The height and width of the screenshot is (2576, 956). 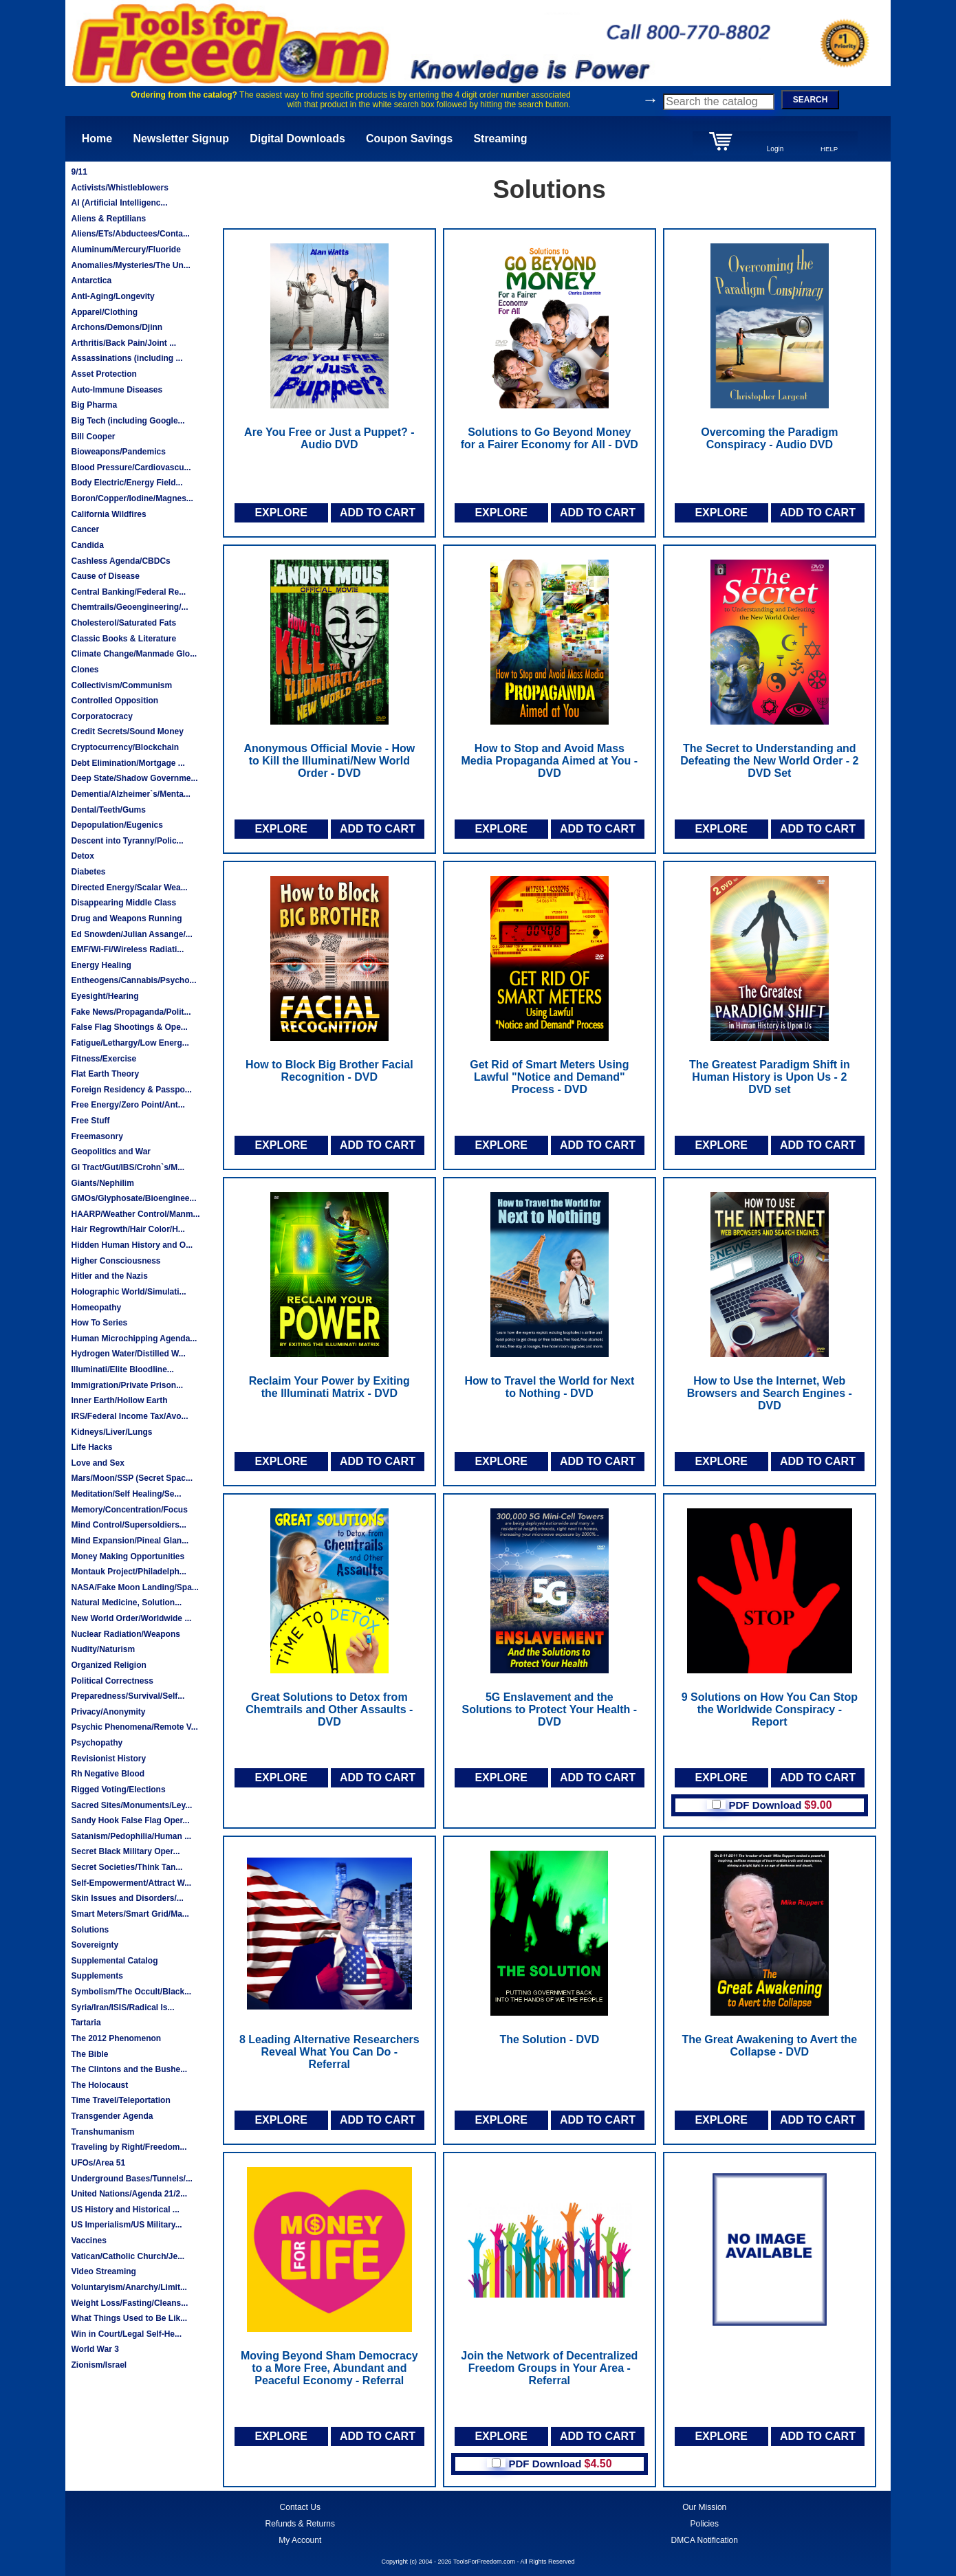 What do you see at coordinates (128, 1292) in the screenshot?
I see `Holographic World/Simulati...` at bounding box center [128, 1292].